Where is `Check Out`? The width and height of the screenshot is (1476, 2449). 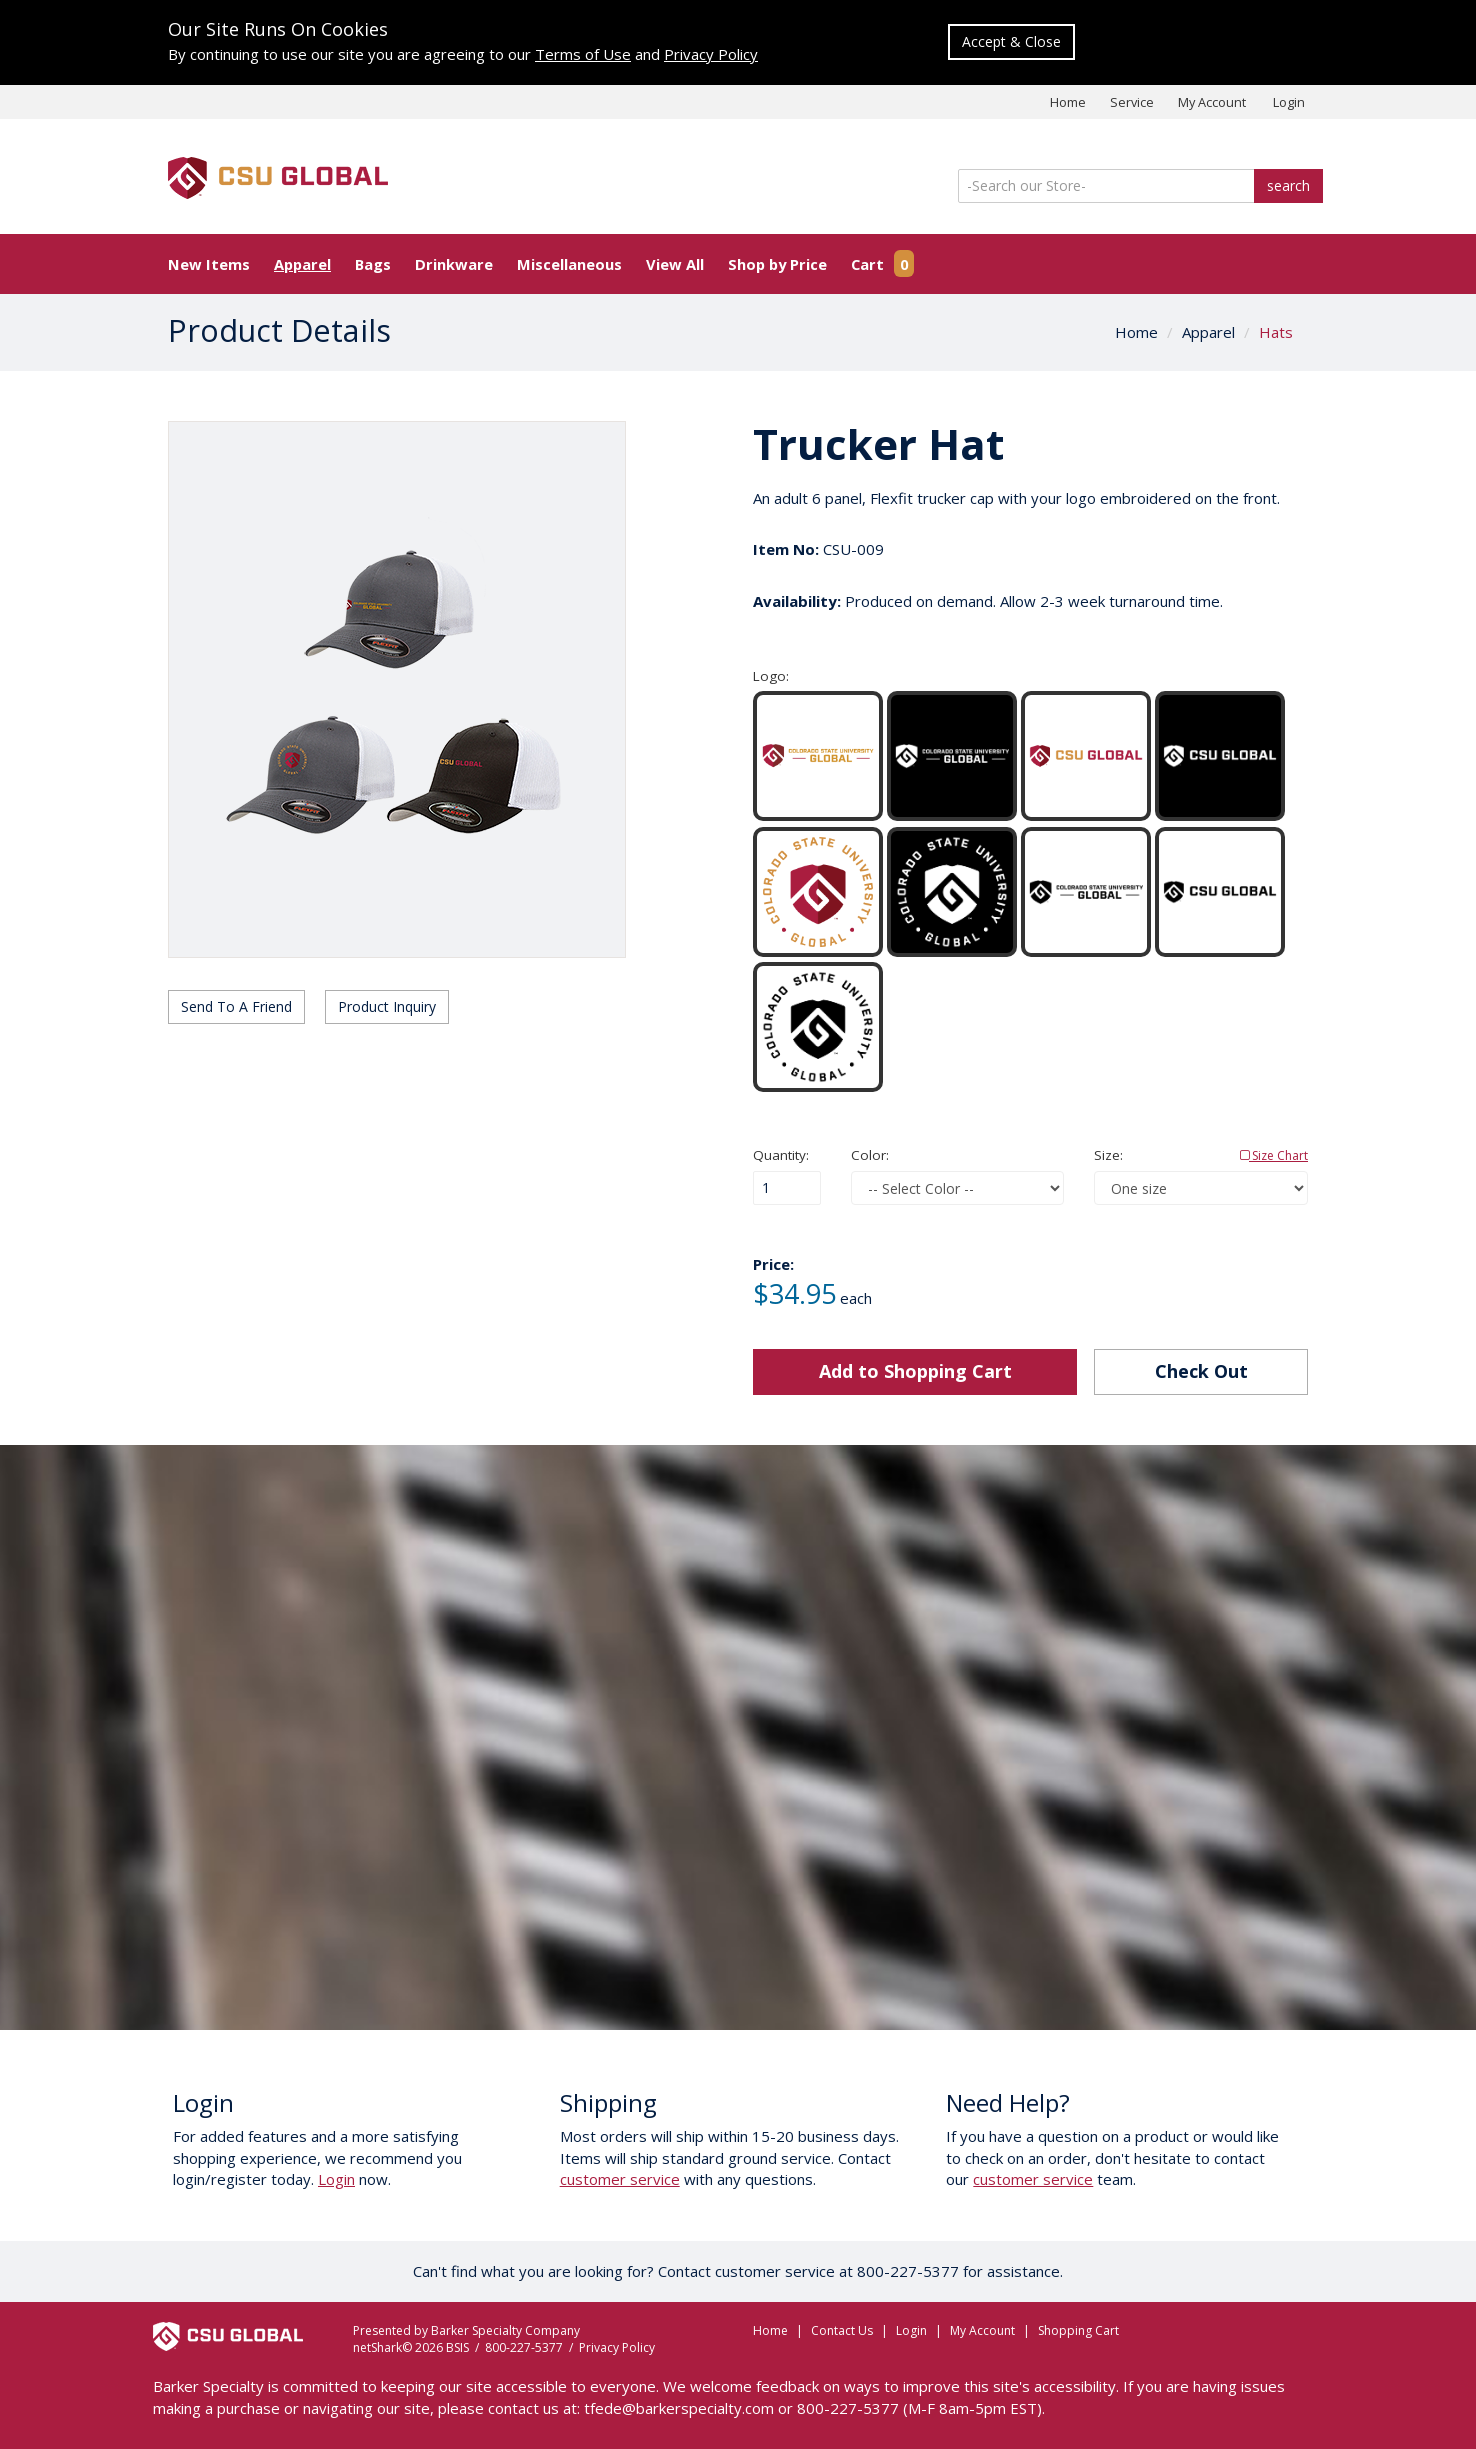 Check Out is located at coordinates (1201, 1371).